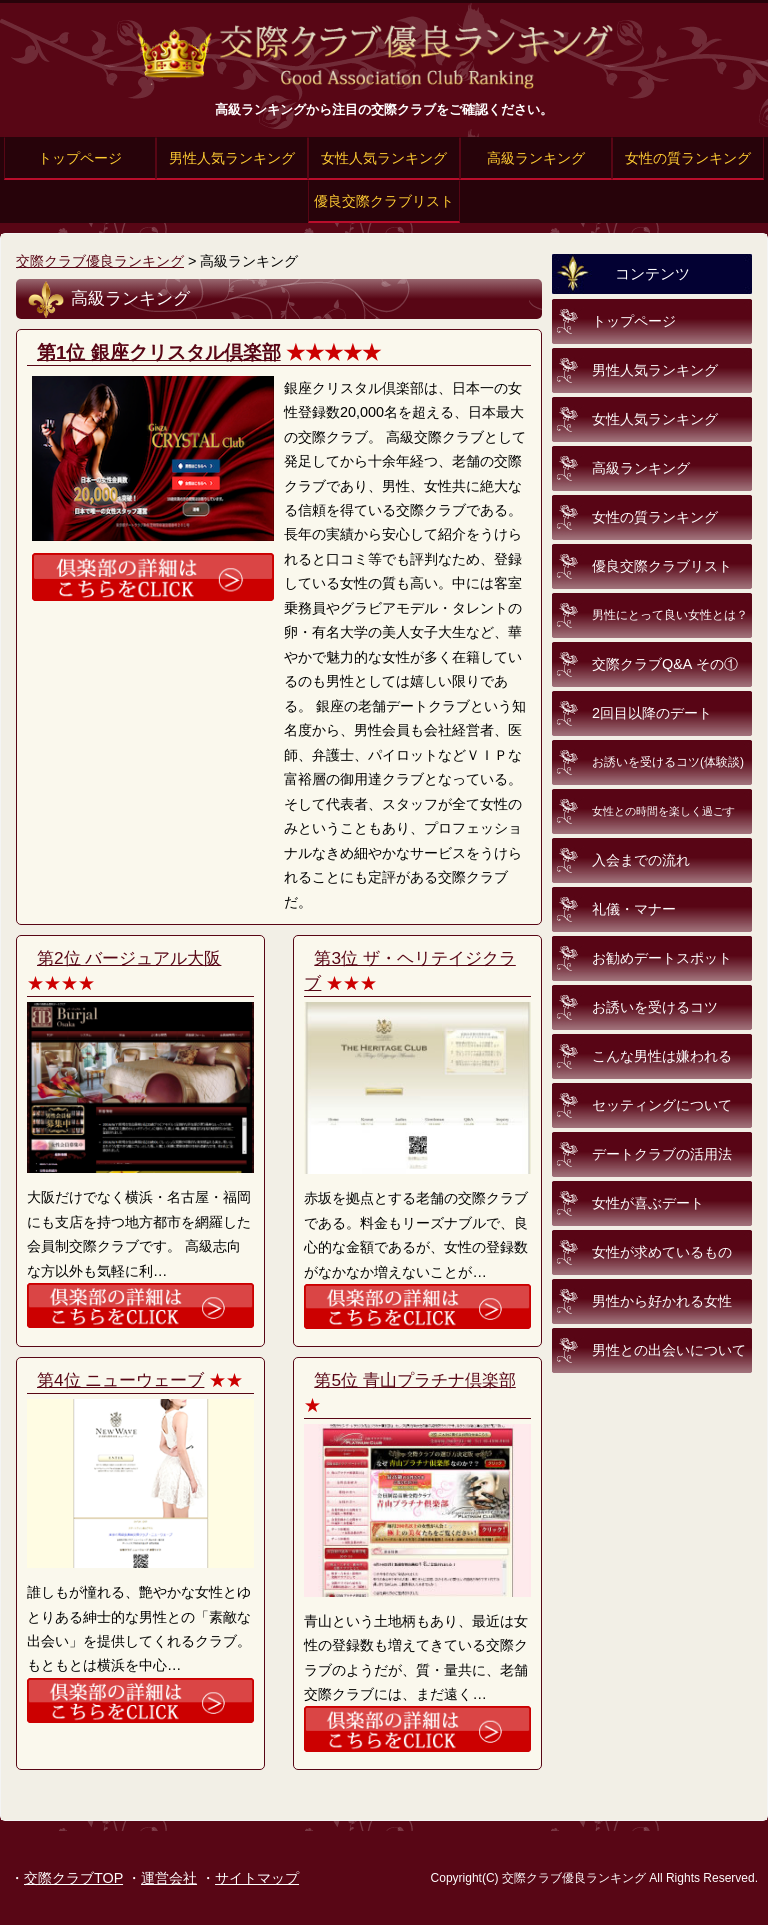 This screenshot has width=768, height=1925. I want to click on お誘いを受けるコツ, so click(655, 1007).